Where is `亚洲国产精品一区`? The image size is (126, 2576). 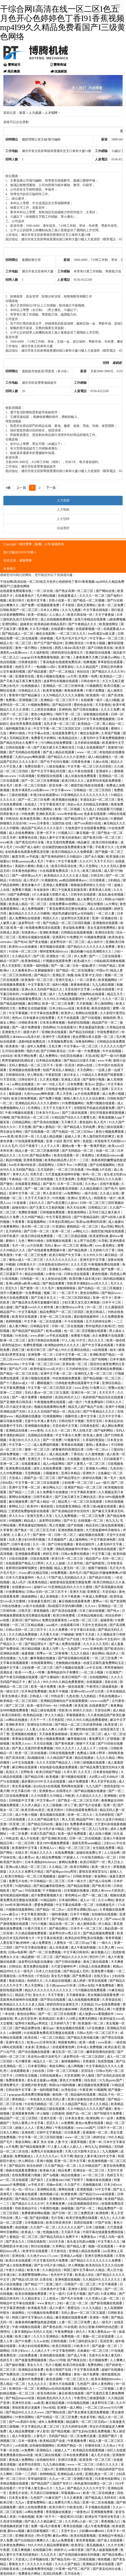 亚洲国产精品一区 is located at coordinates (70, 2445).